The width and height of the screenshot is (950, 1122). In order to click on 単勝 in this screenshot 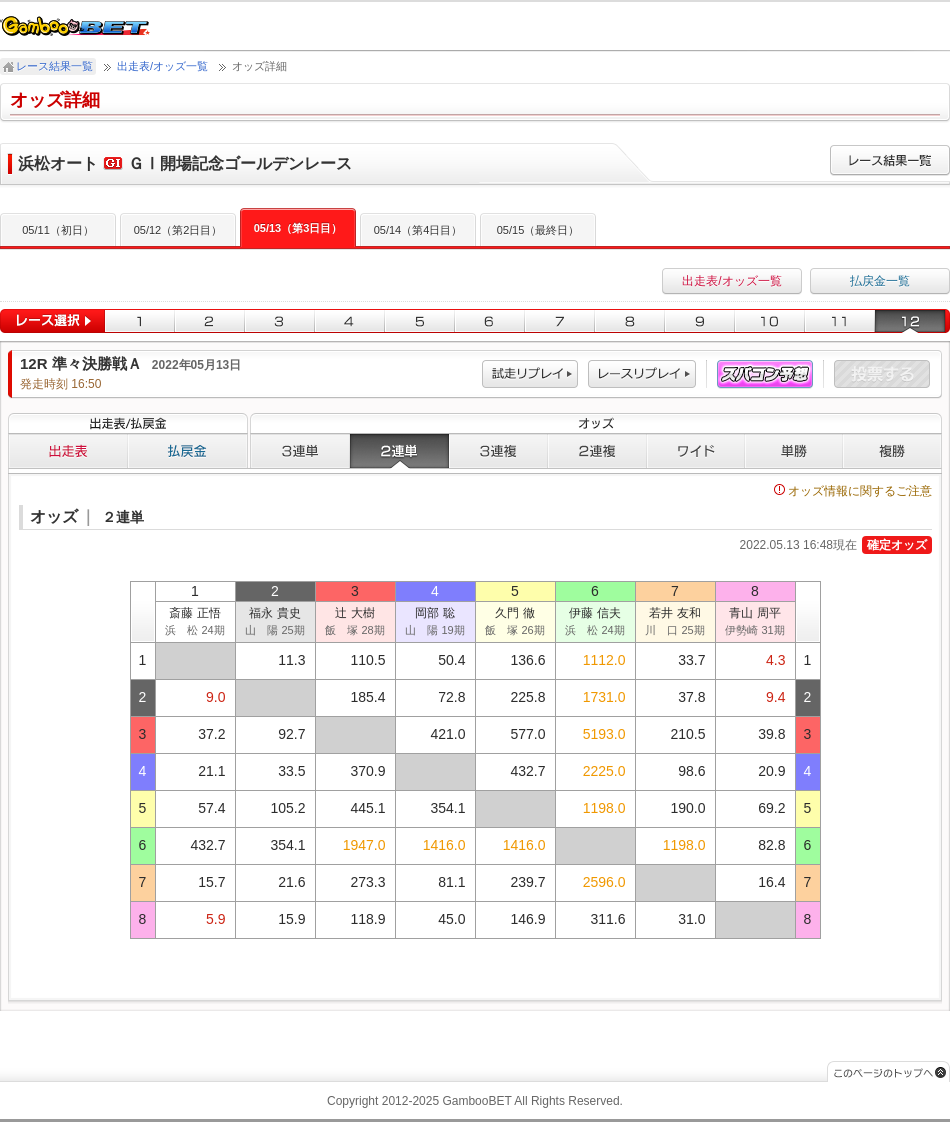, I will do `click(794, 451)`.